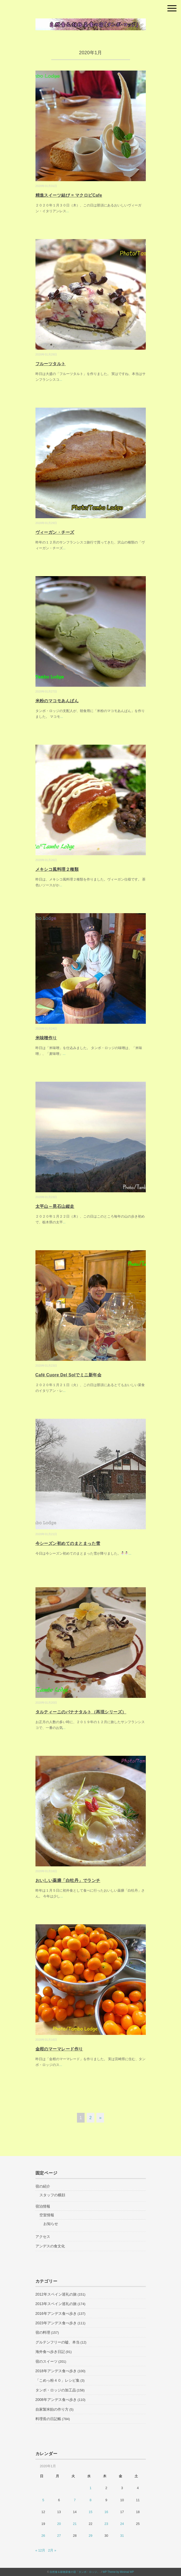 This screenshot has width=181, height=2576. What do you see at coordinates (50, 2246) in the screenshot?
I see `アンデスの食文化` at bounding box center [50, 2246].